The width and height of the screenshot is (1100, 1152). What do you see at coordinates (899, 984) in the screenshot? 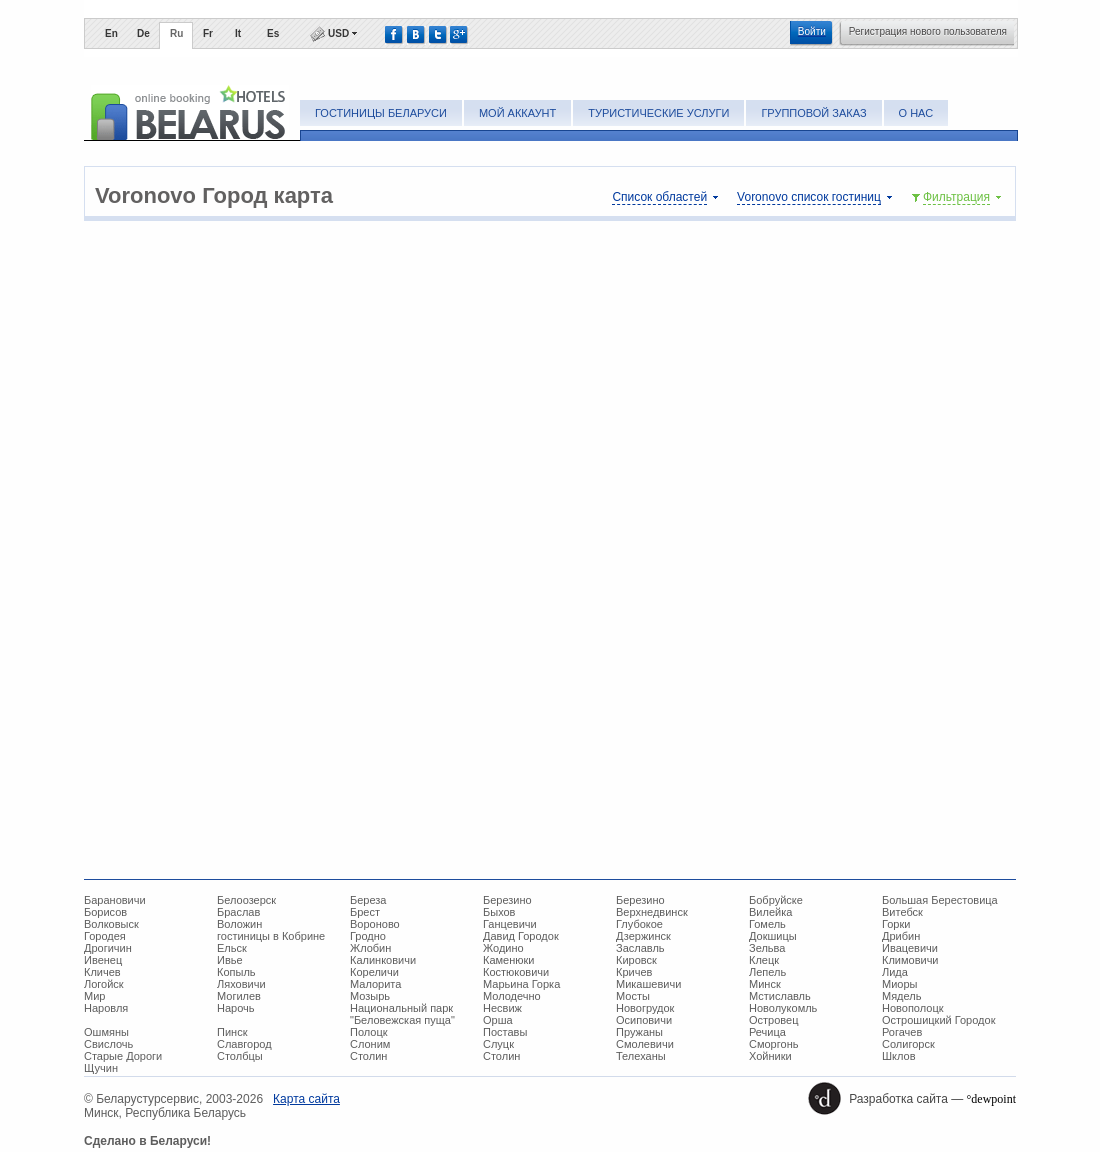
I see `Миоры` at bounding box center [899, 984].